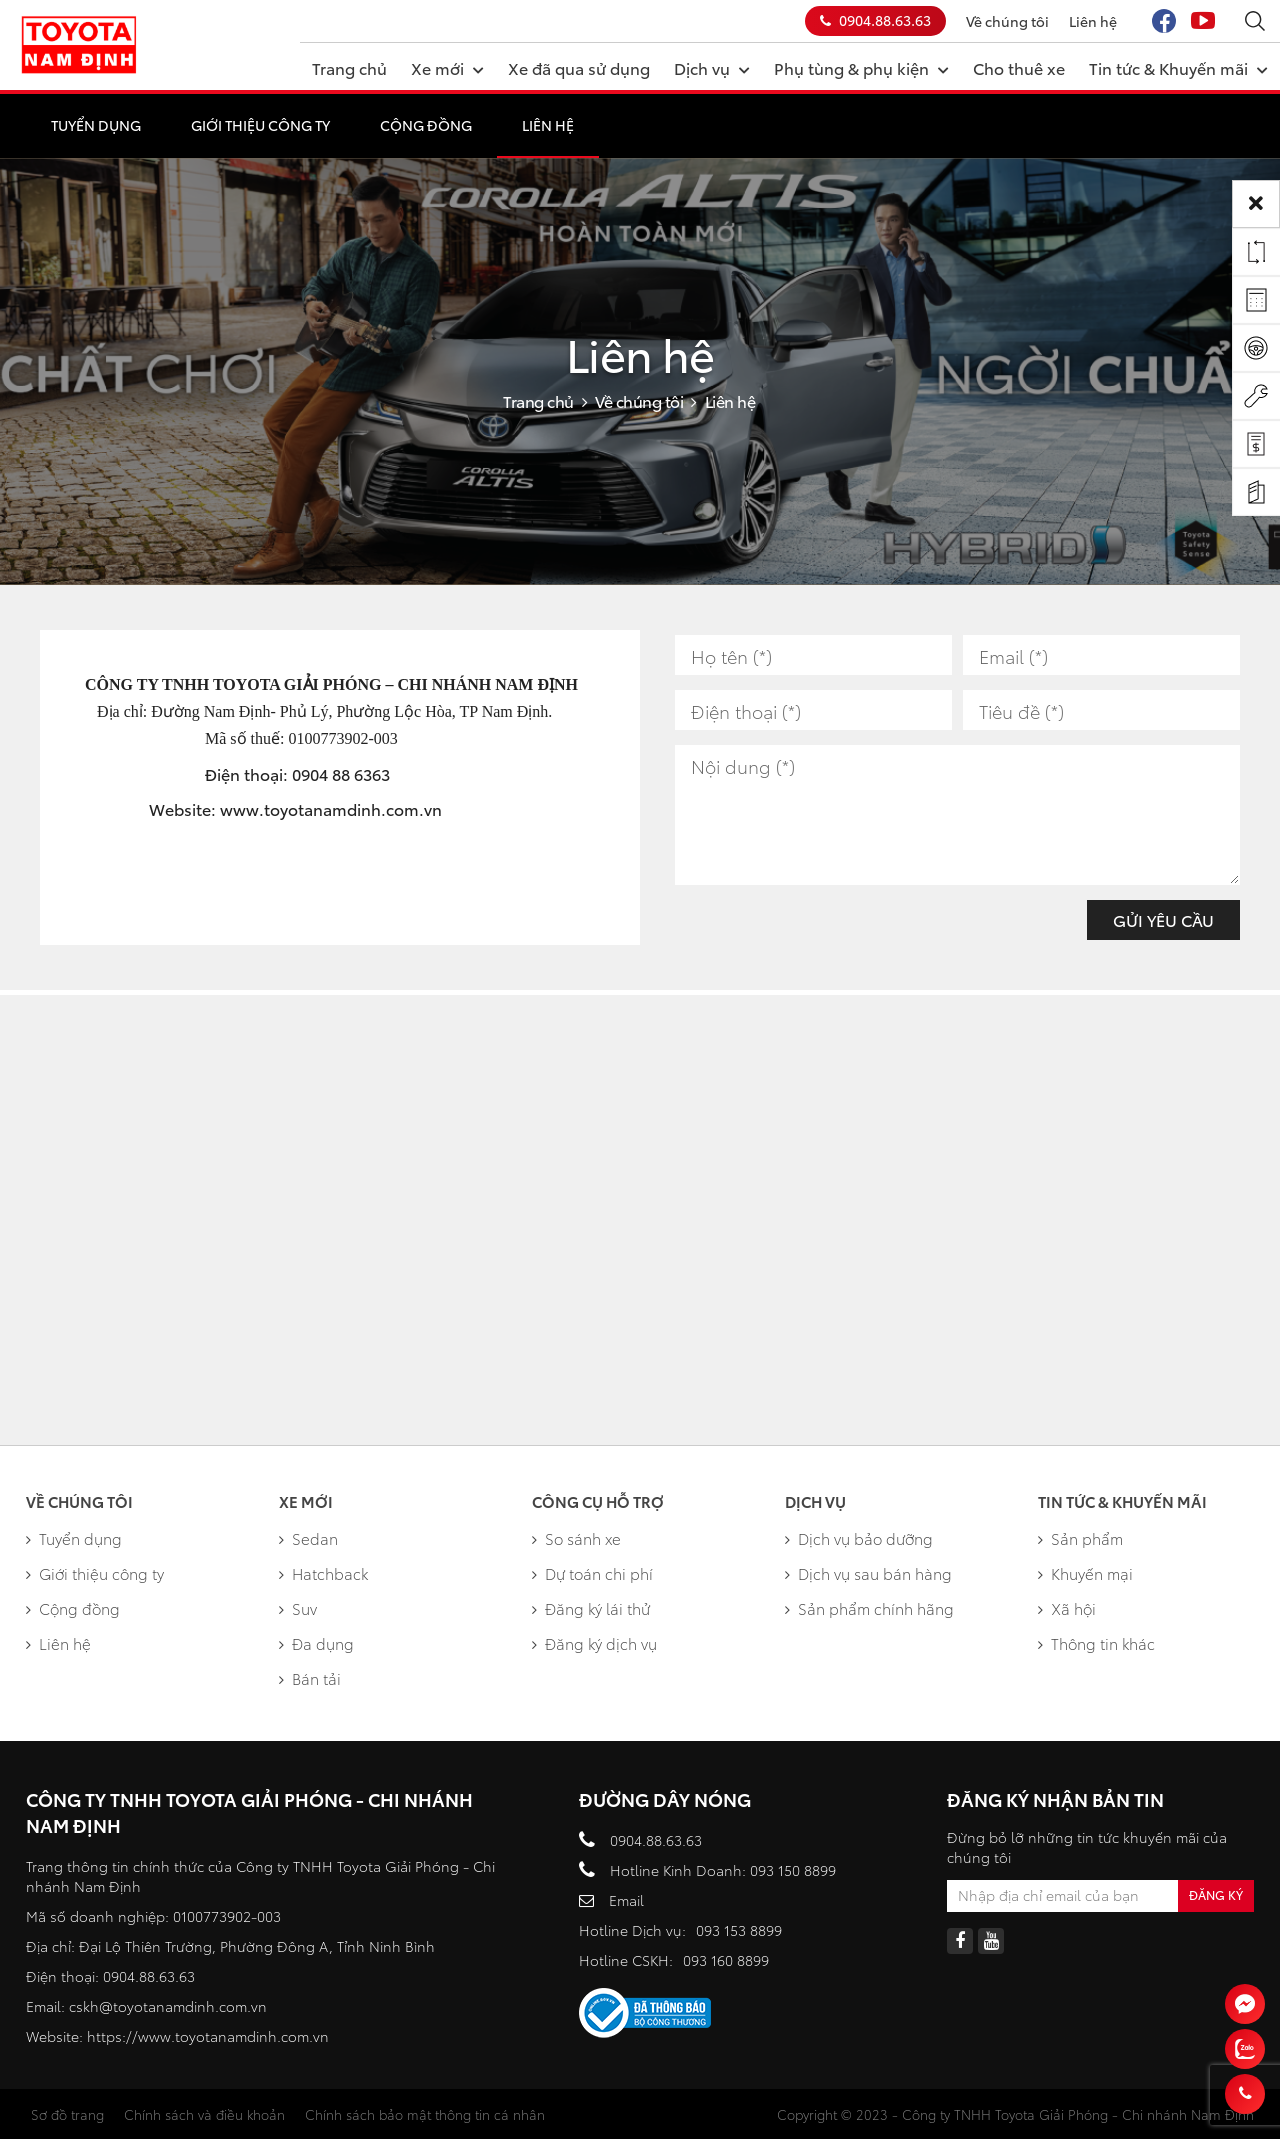 The width and height of the screenshot is (1280, 2139). What do you see at coordinates (316, 1643) in the screenshot?
I see `Đa dụng` at bounding box center [316, 1643].